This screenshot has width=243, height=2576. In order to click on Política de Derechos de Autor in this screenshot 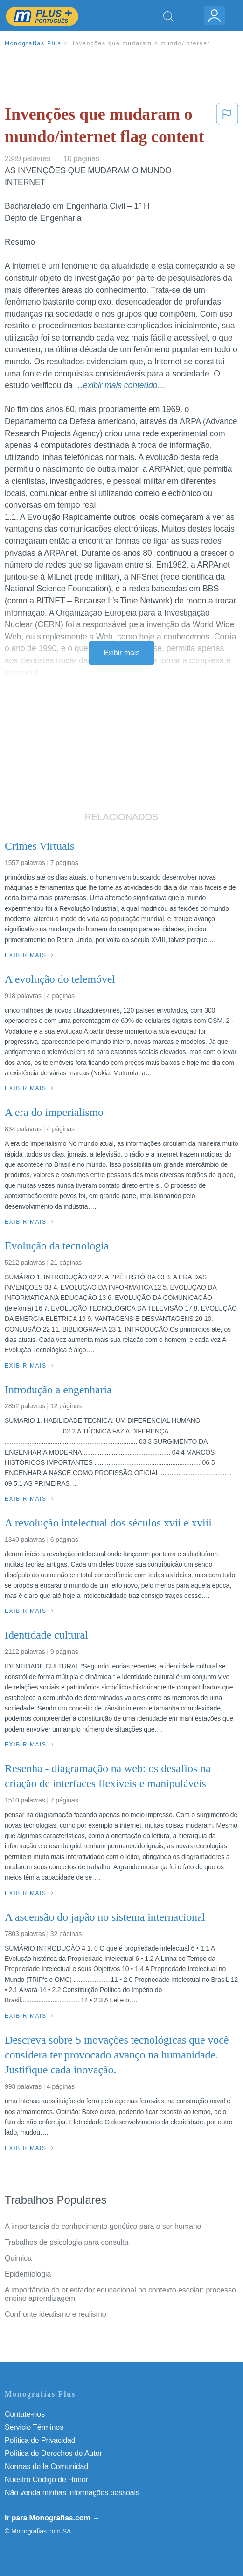, I will do `click(53, 2453)`.